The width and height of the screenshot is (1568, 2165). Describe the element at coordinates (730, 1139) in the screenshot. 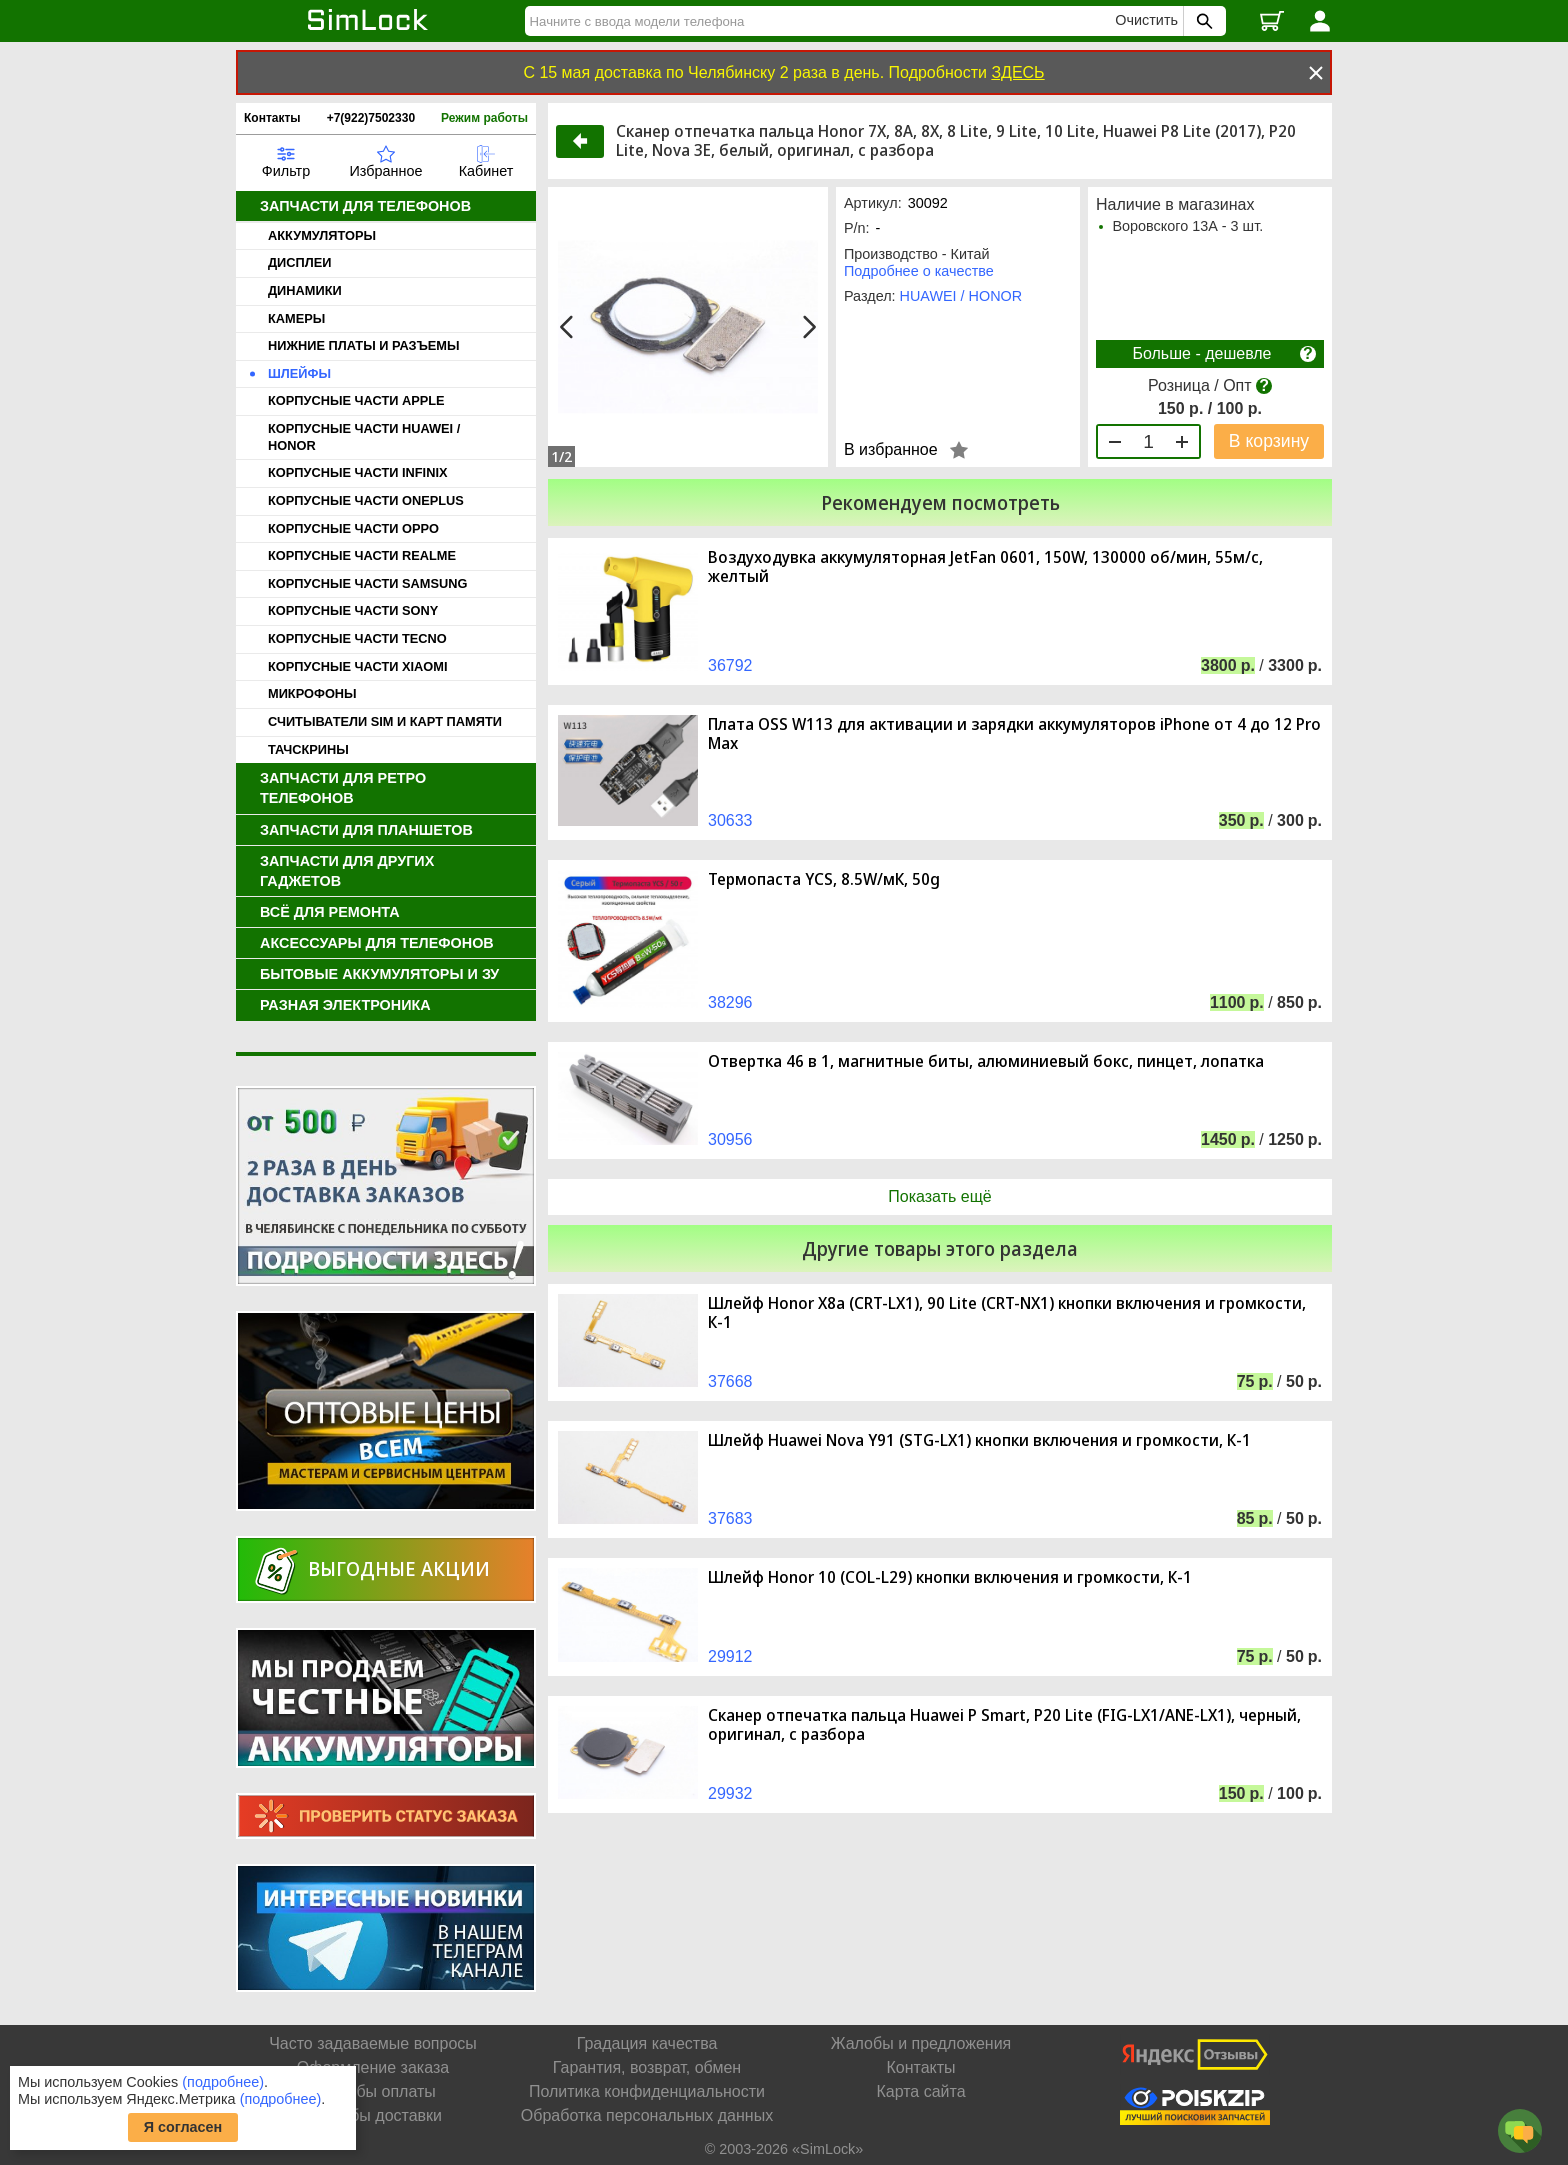

I see `30956` at that location.